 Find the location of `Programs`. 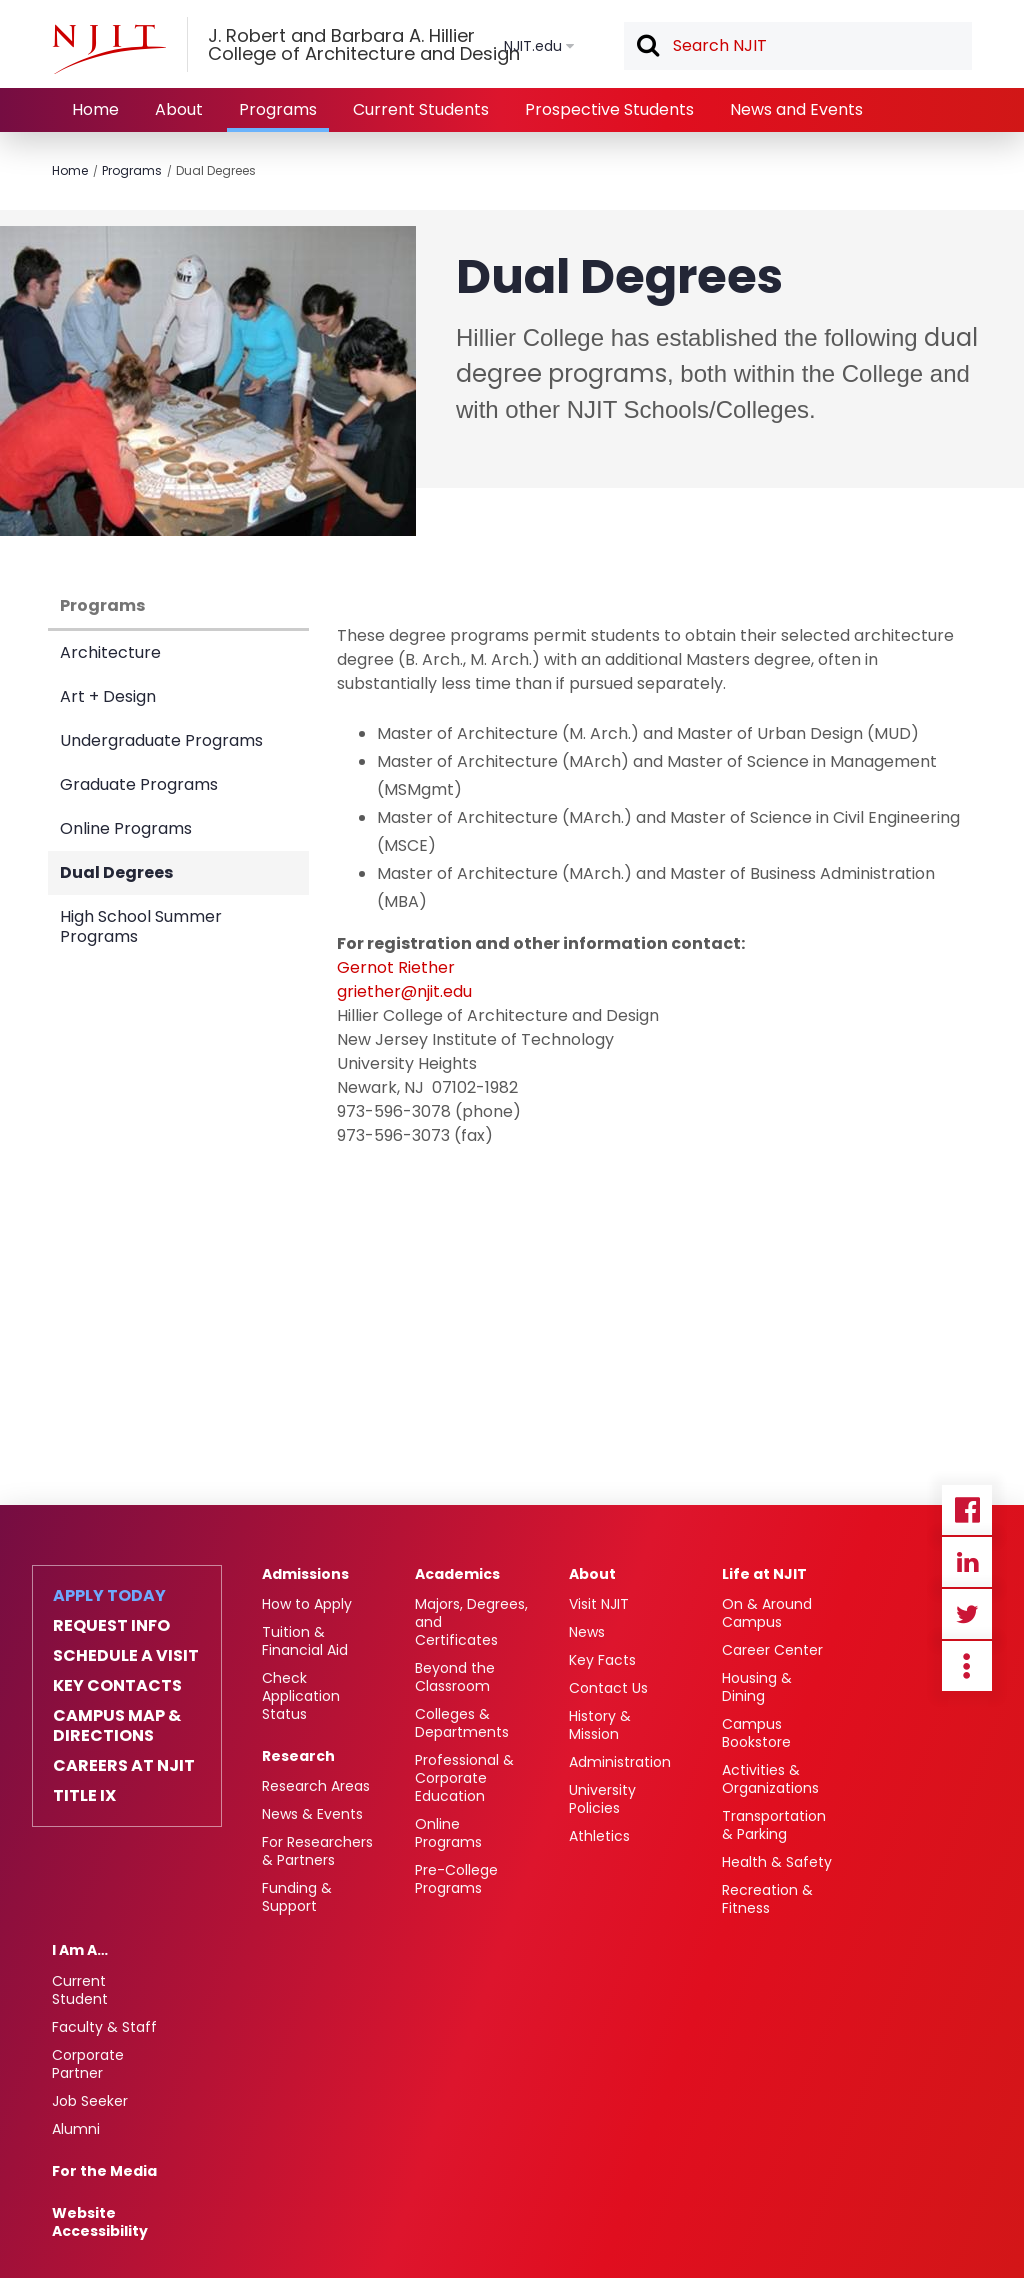

Programs is located at coordinates (278, 109).